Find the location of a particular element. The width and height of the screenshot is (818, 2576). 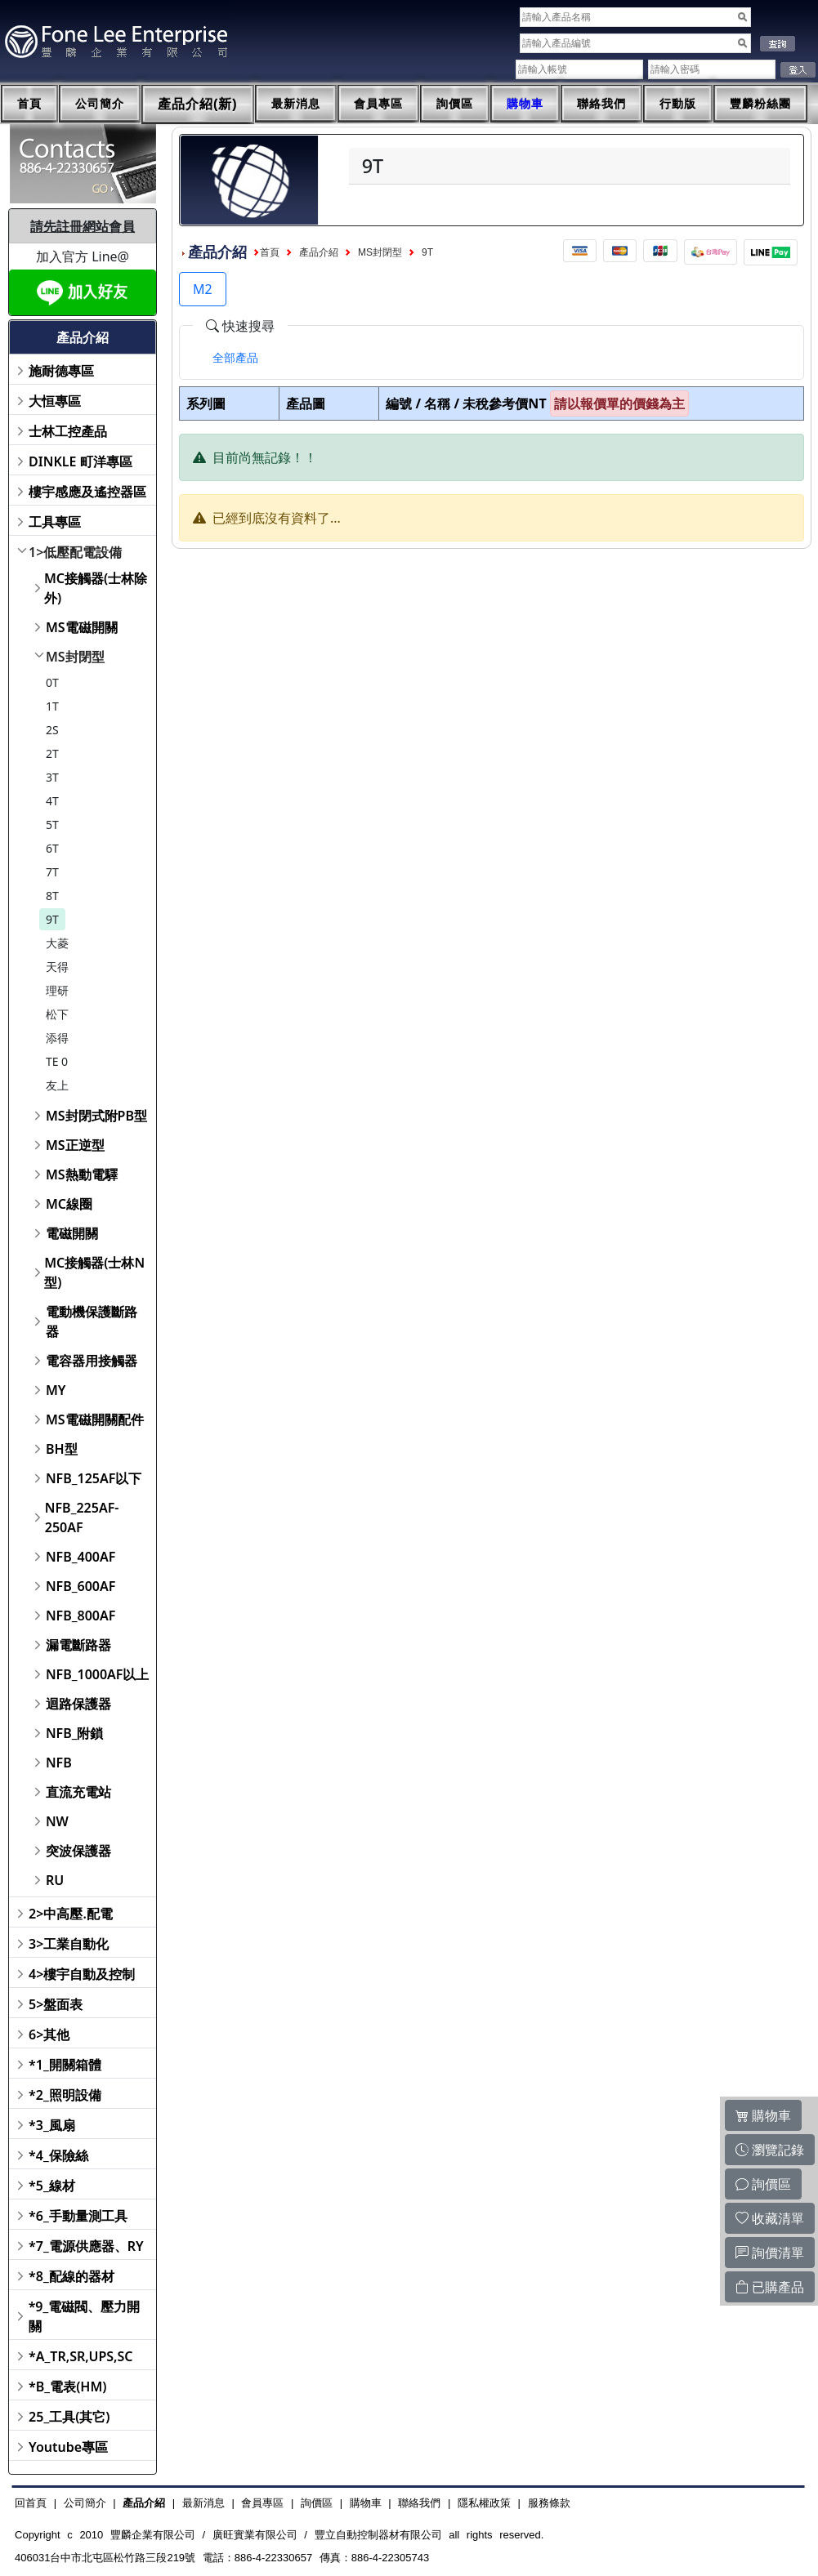

*8_配線的器材 is located at coordinates (71, 2276).